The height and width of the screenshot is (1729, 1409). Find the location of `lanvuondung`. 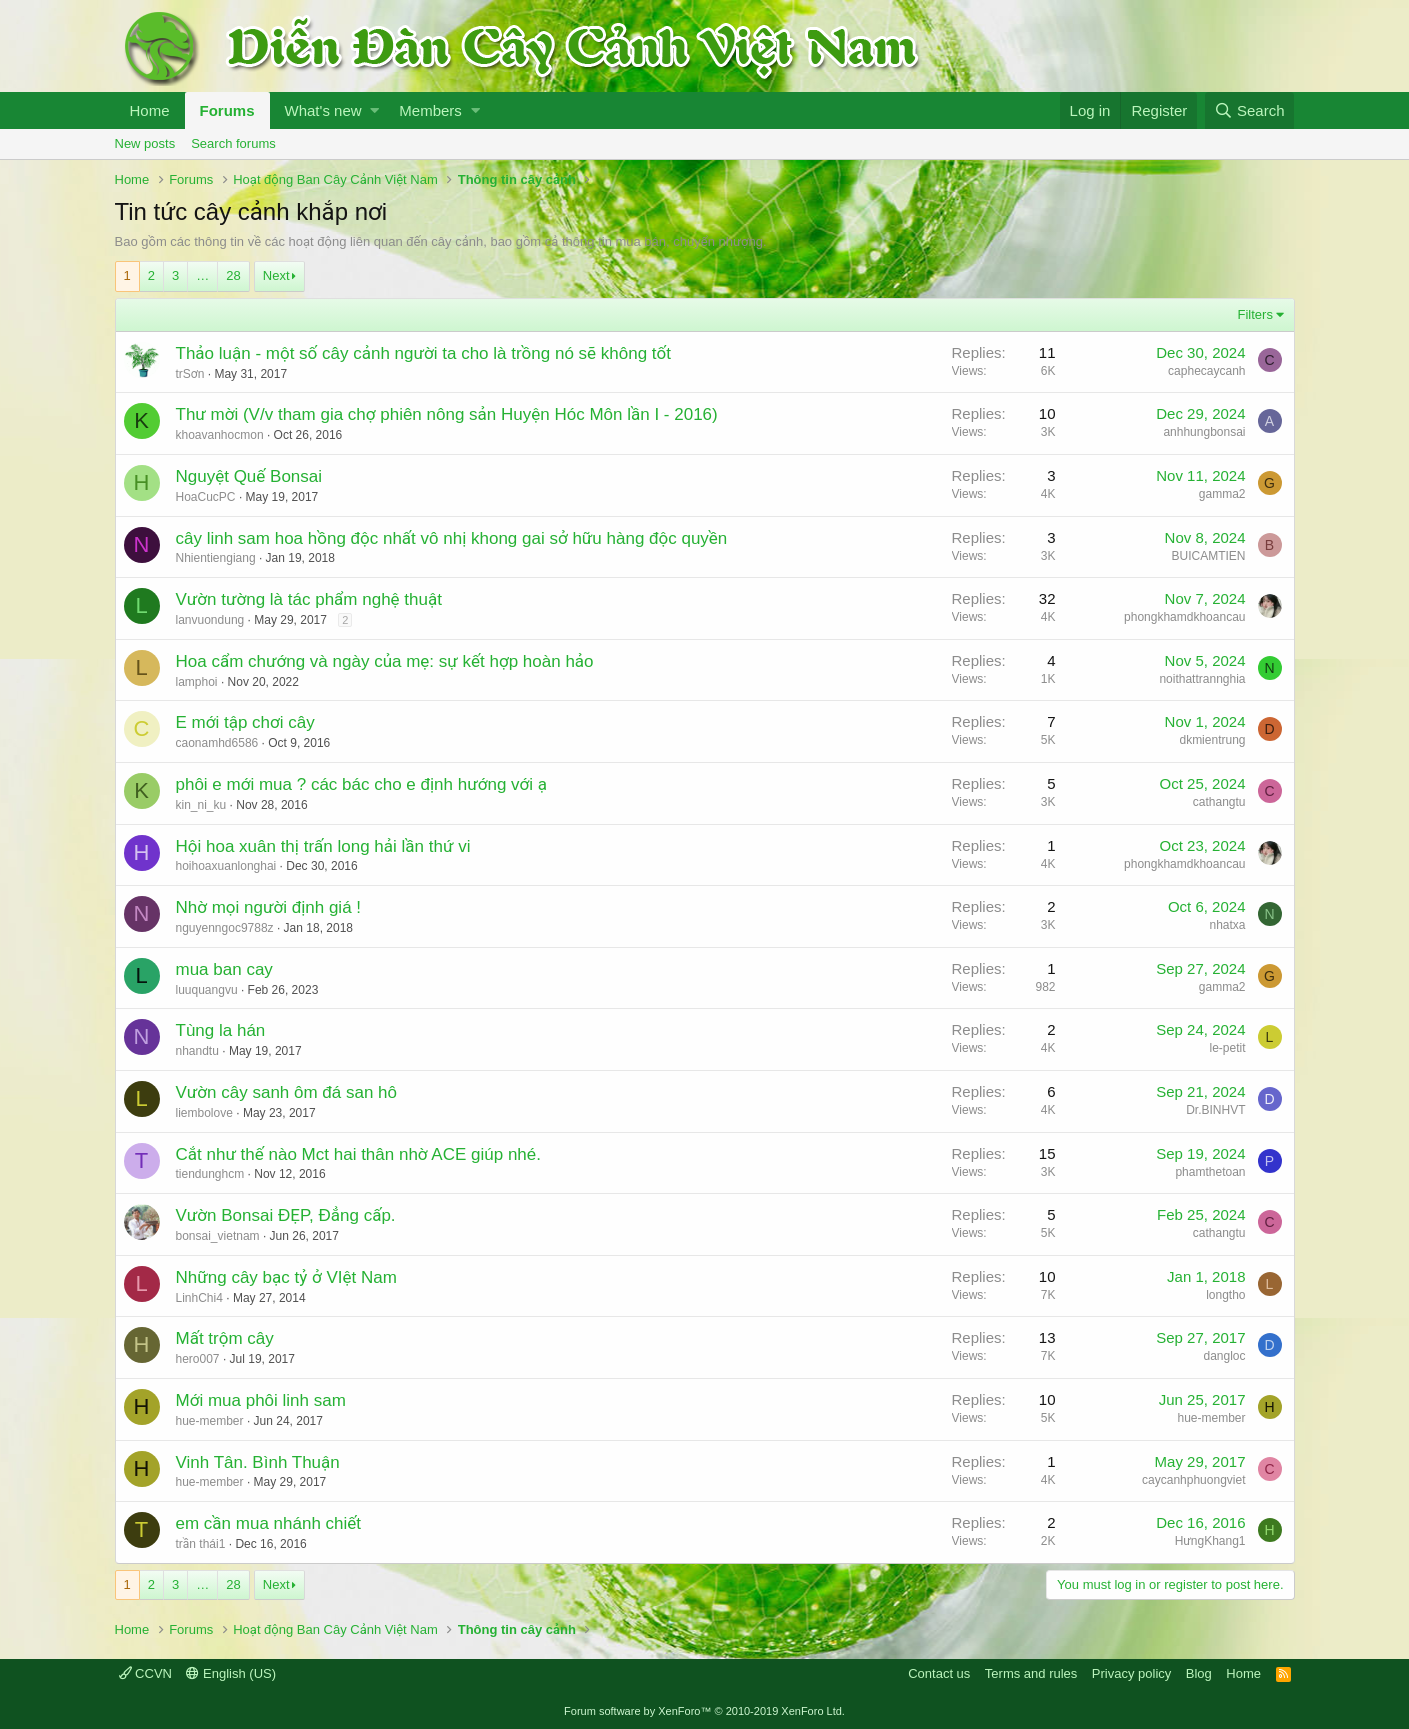

lanvuondung is located at coordinates (210, 620).